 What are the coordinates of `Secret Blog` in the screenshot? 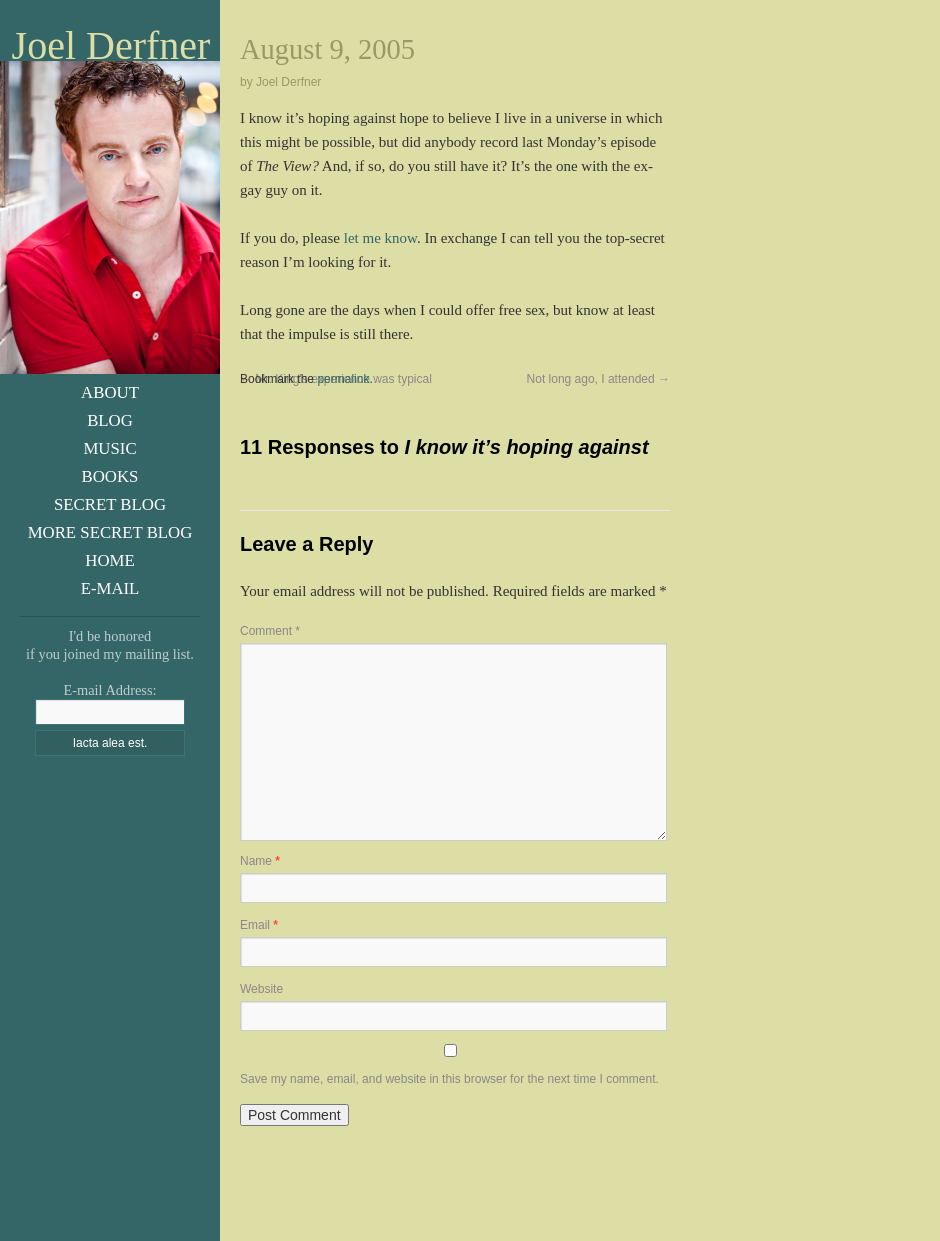 It's located at (110, 504).